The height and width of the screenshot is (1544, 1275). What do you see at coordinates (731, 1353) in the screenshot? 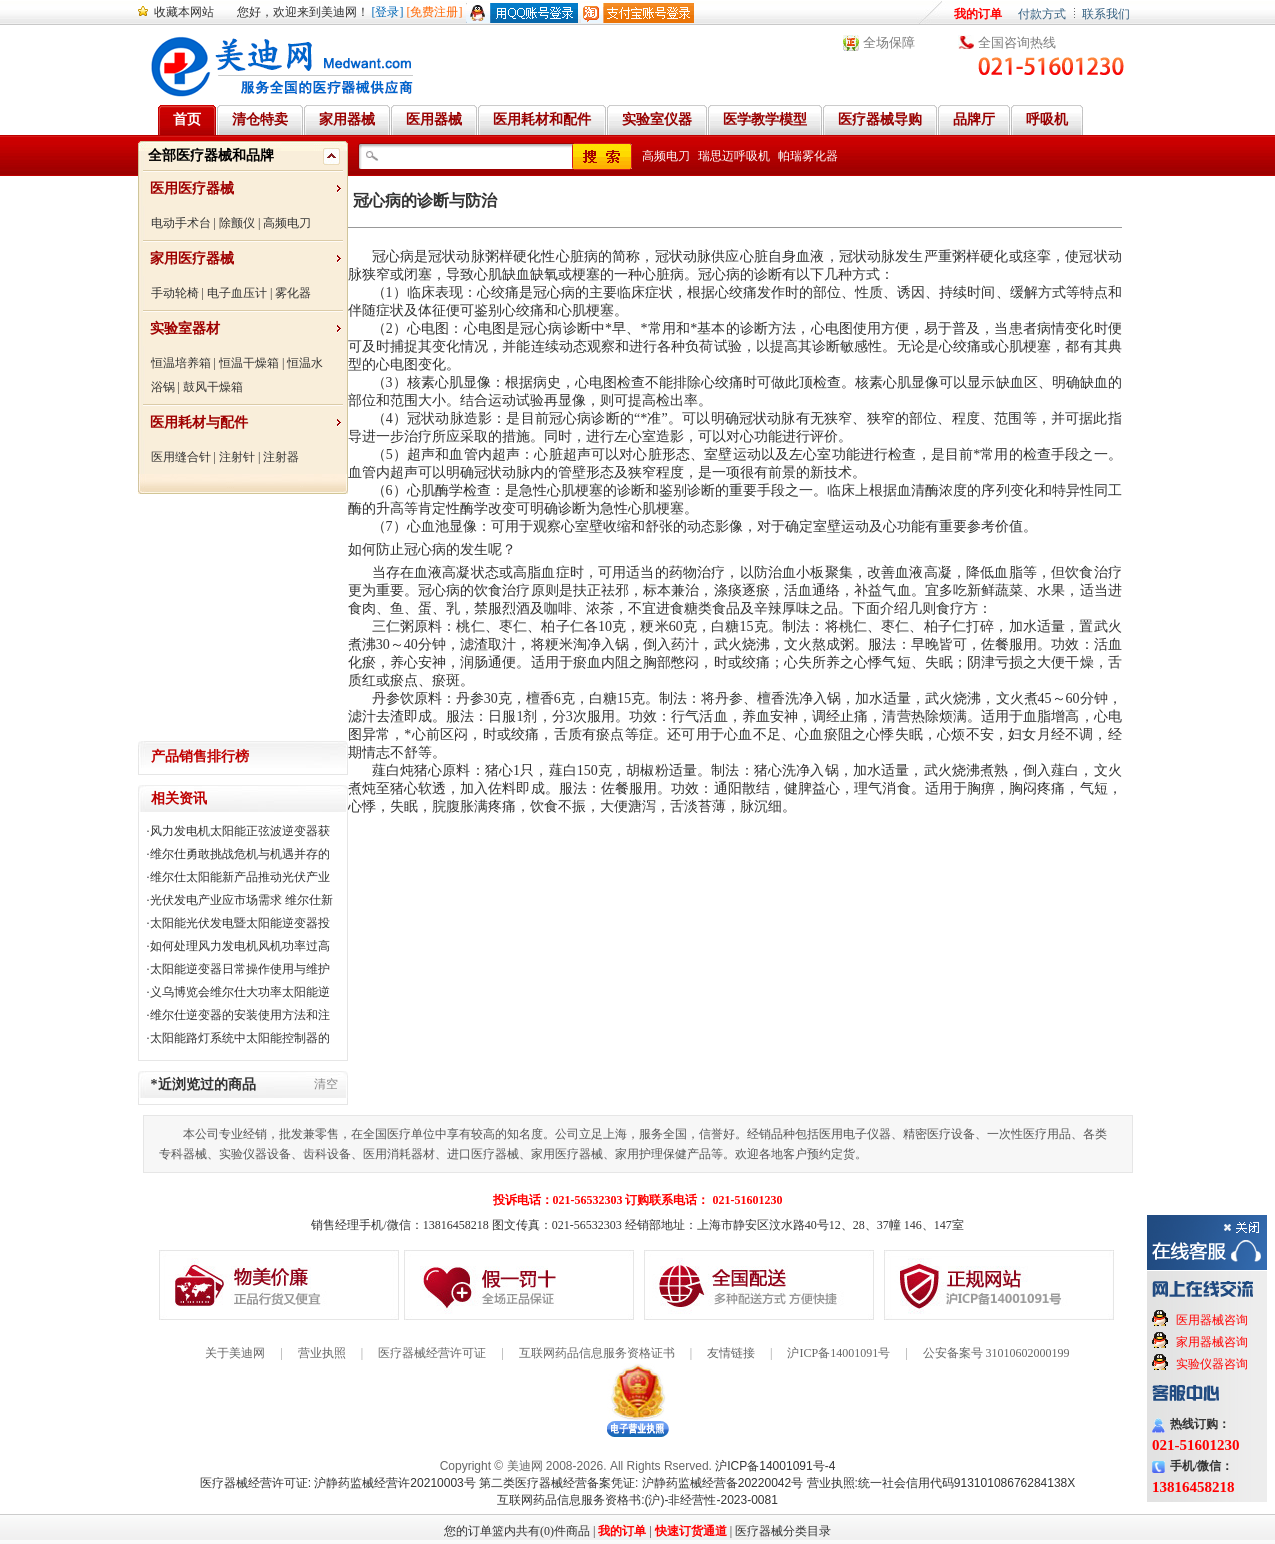
I see `友情链接` at bounding box center [731, 1353].